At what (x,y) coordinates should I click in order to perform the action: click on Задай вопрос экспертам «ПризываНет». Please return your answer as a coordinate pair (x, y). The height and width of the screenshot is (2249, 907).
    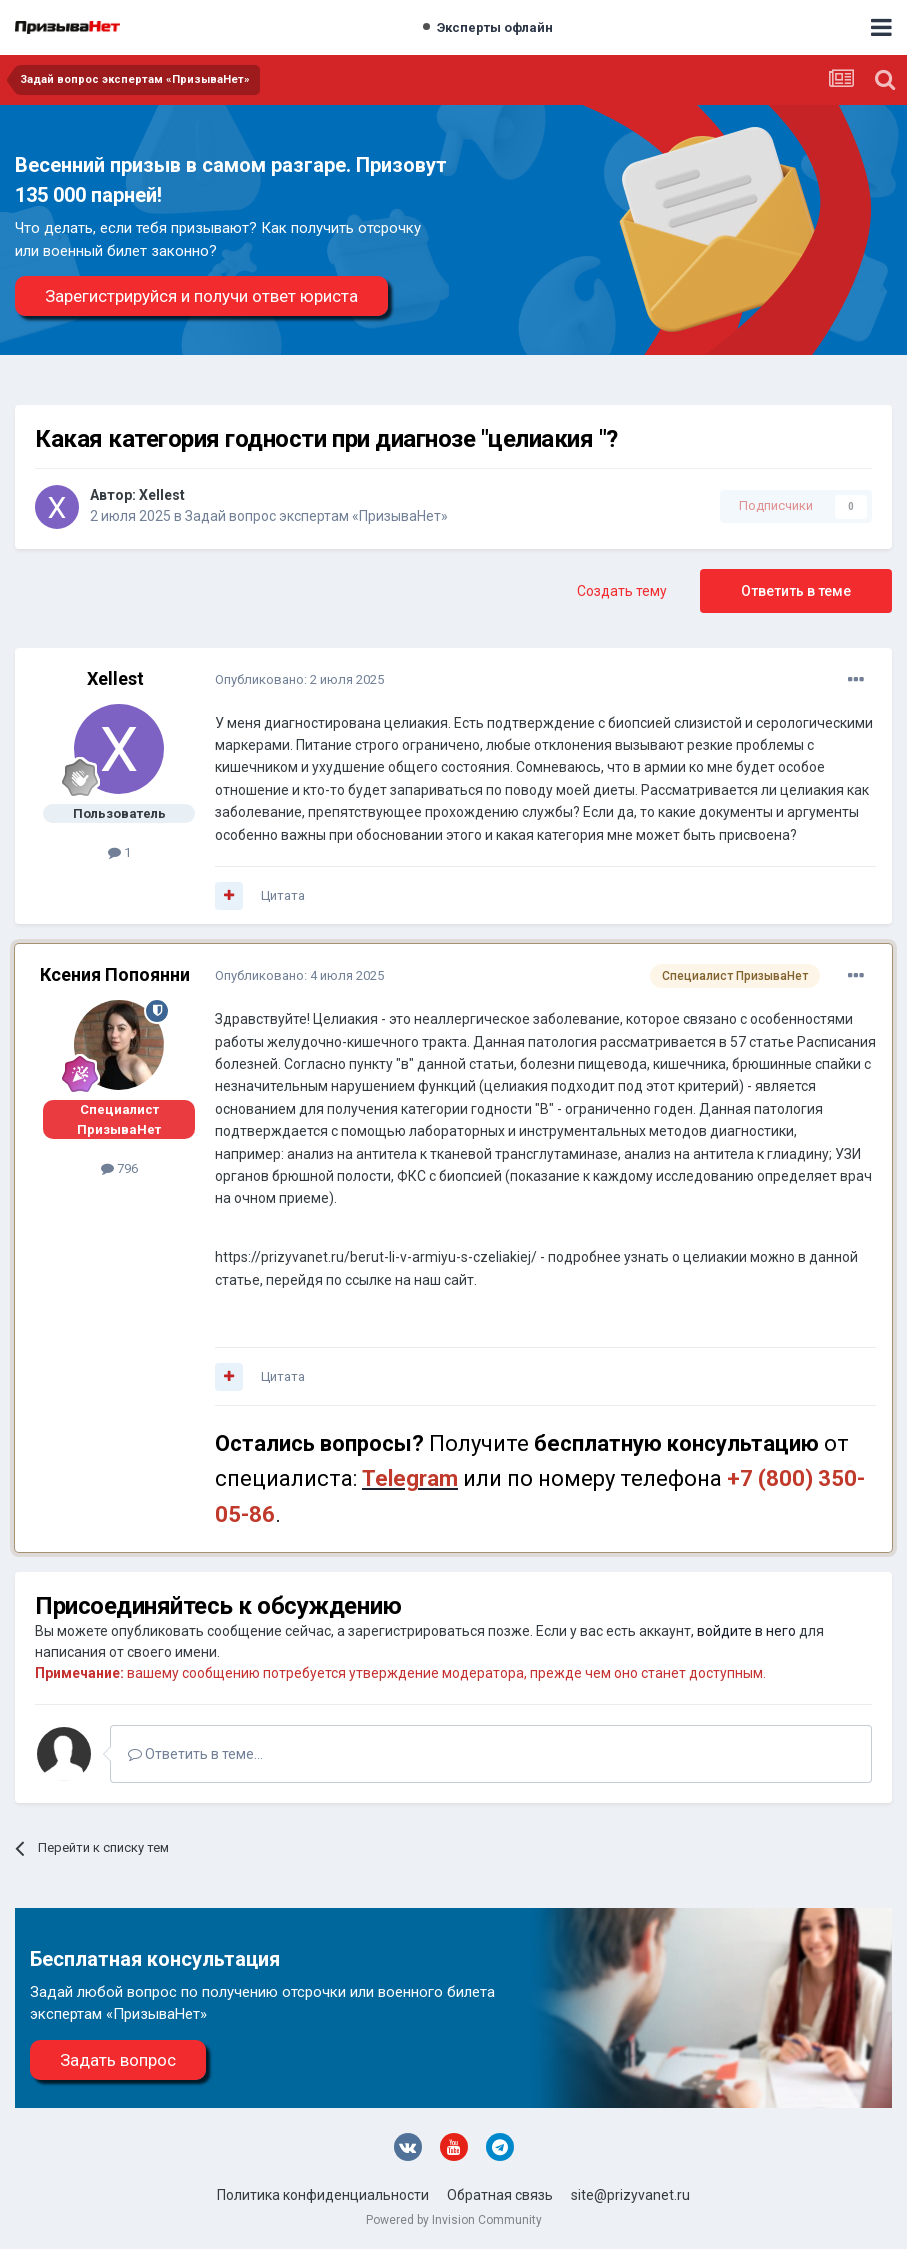
    Looking at the image, I should click on (316, 516).